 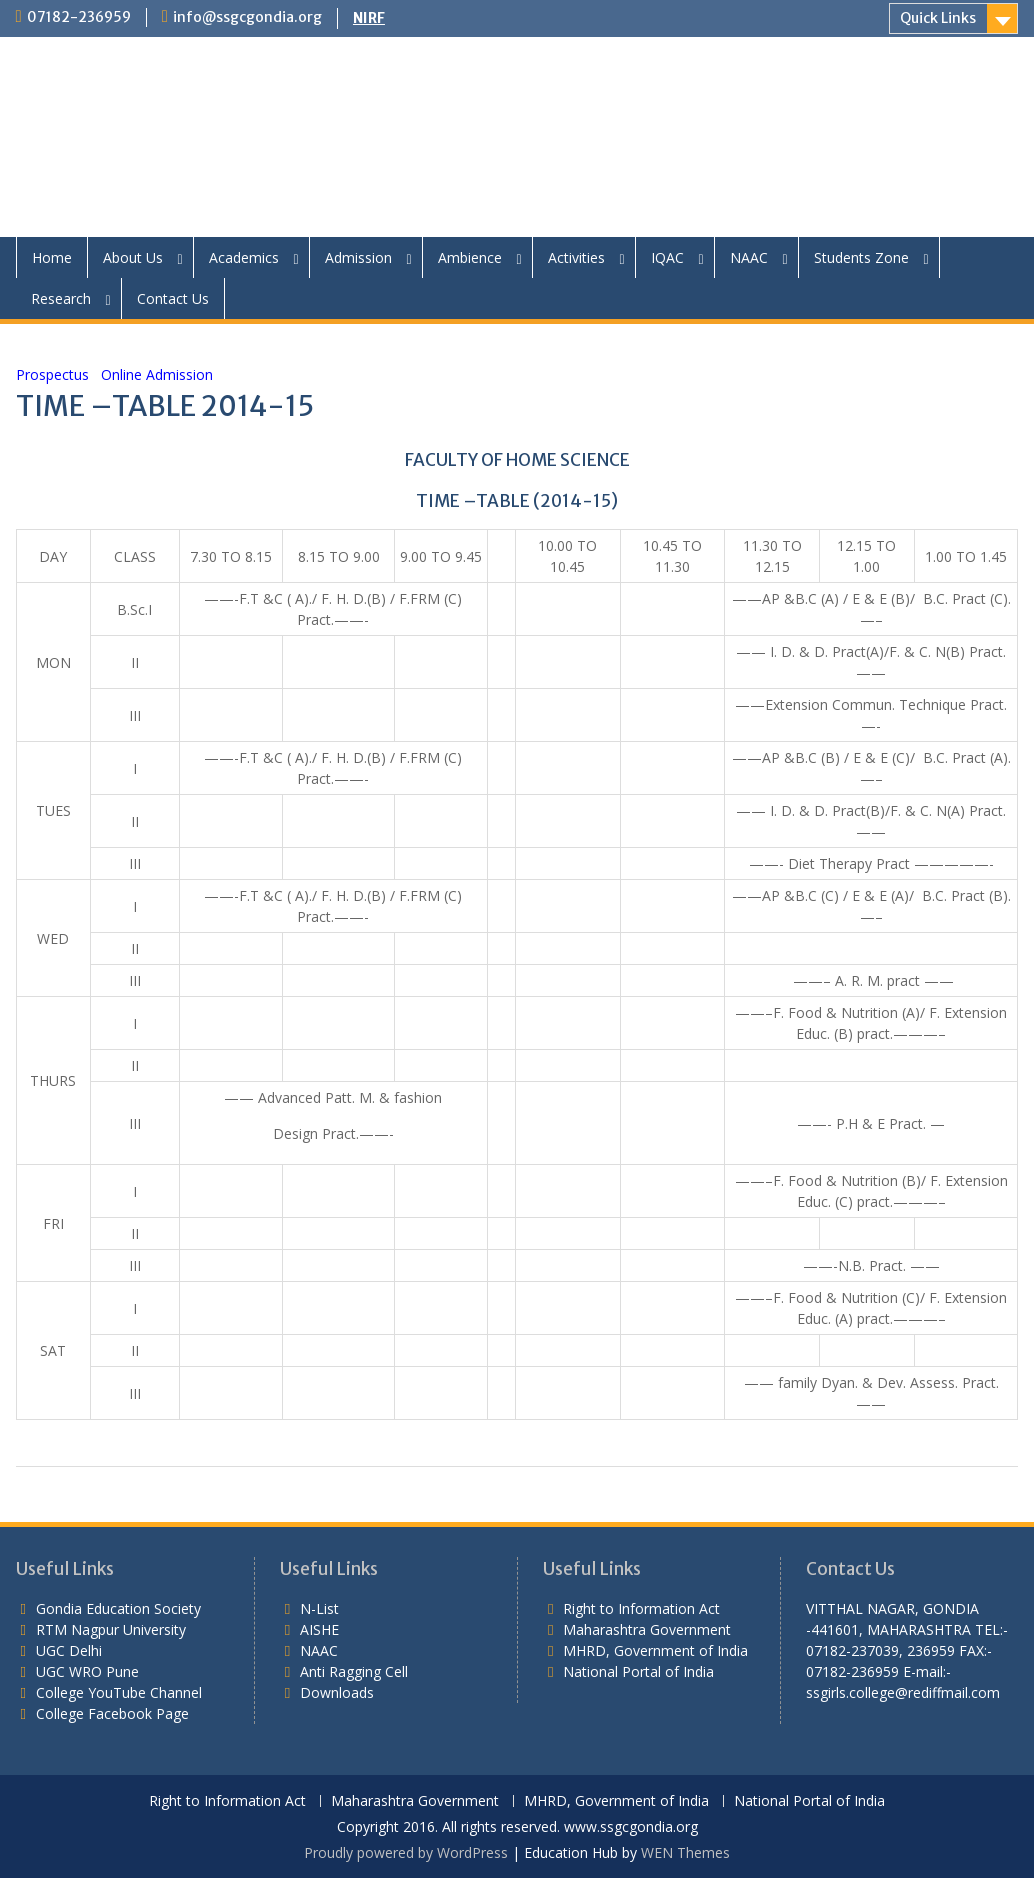 I want to click on Students Zone, so click(x=861, y=257).